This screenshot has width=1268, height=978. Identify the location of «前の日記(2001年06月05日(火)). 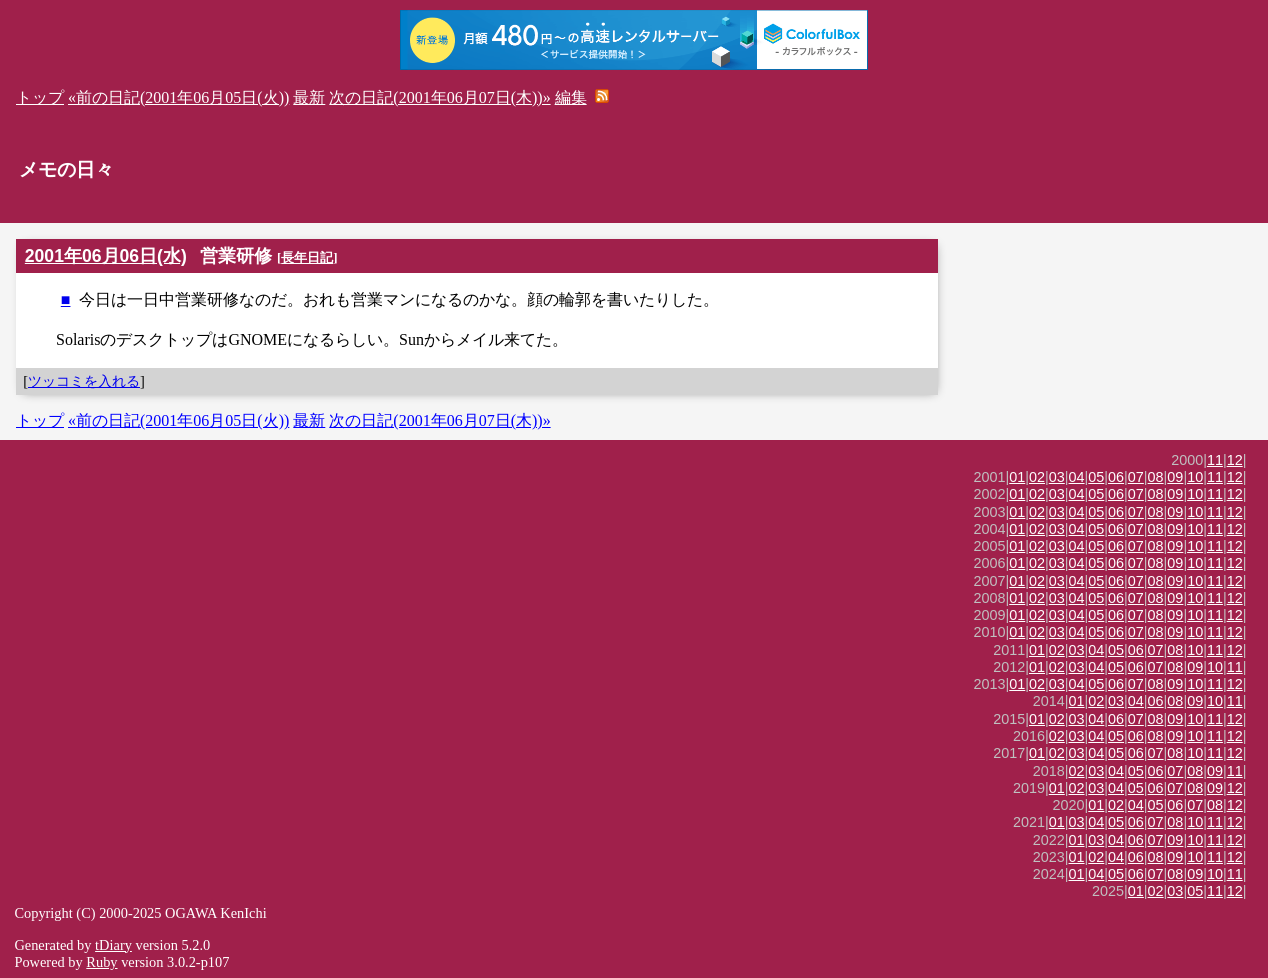
(178, 97).